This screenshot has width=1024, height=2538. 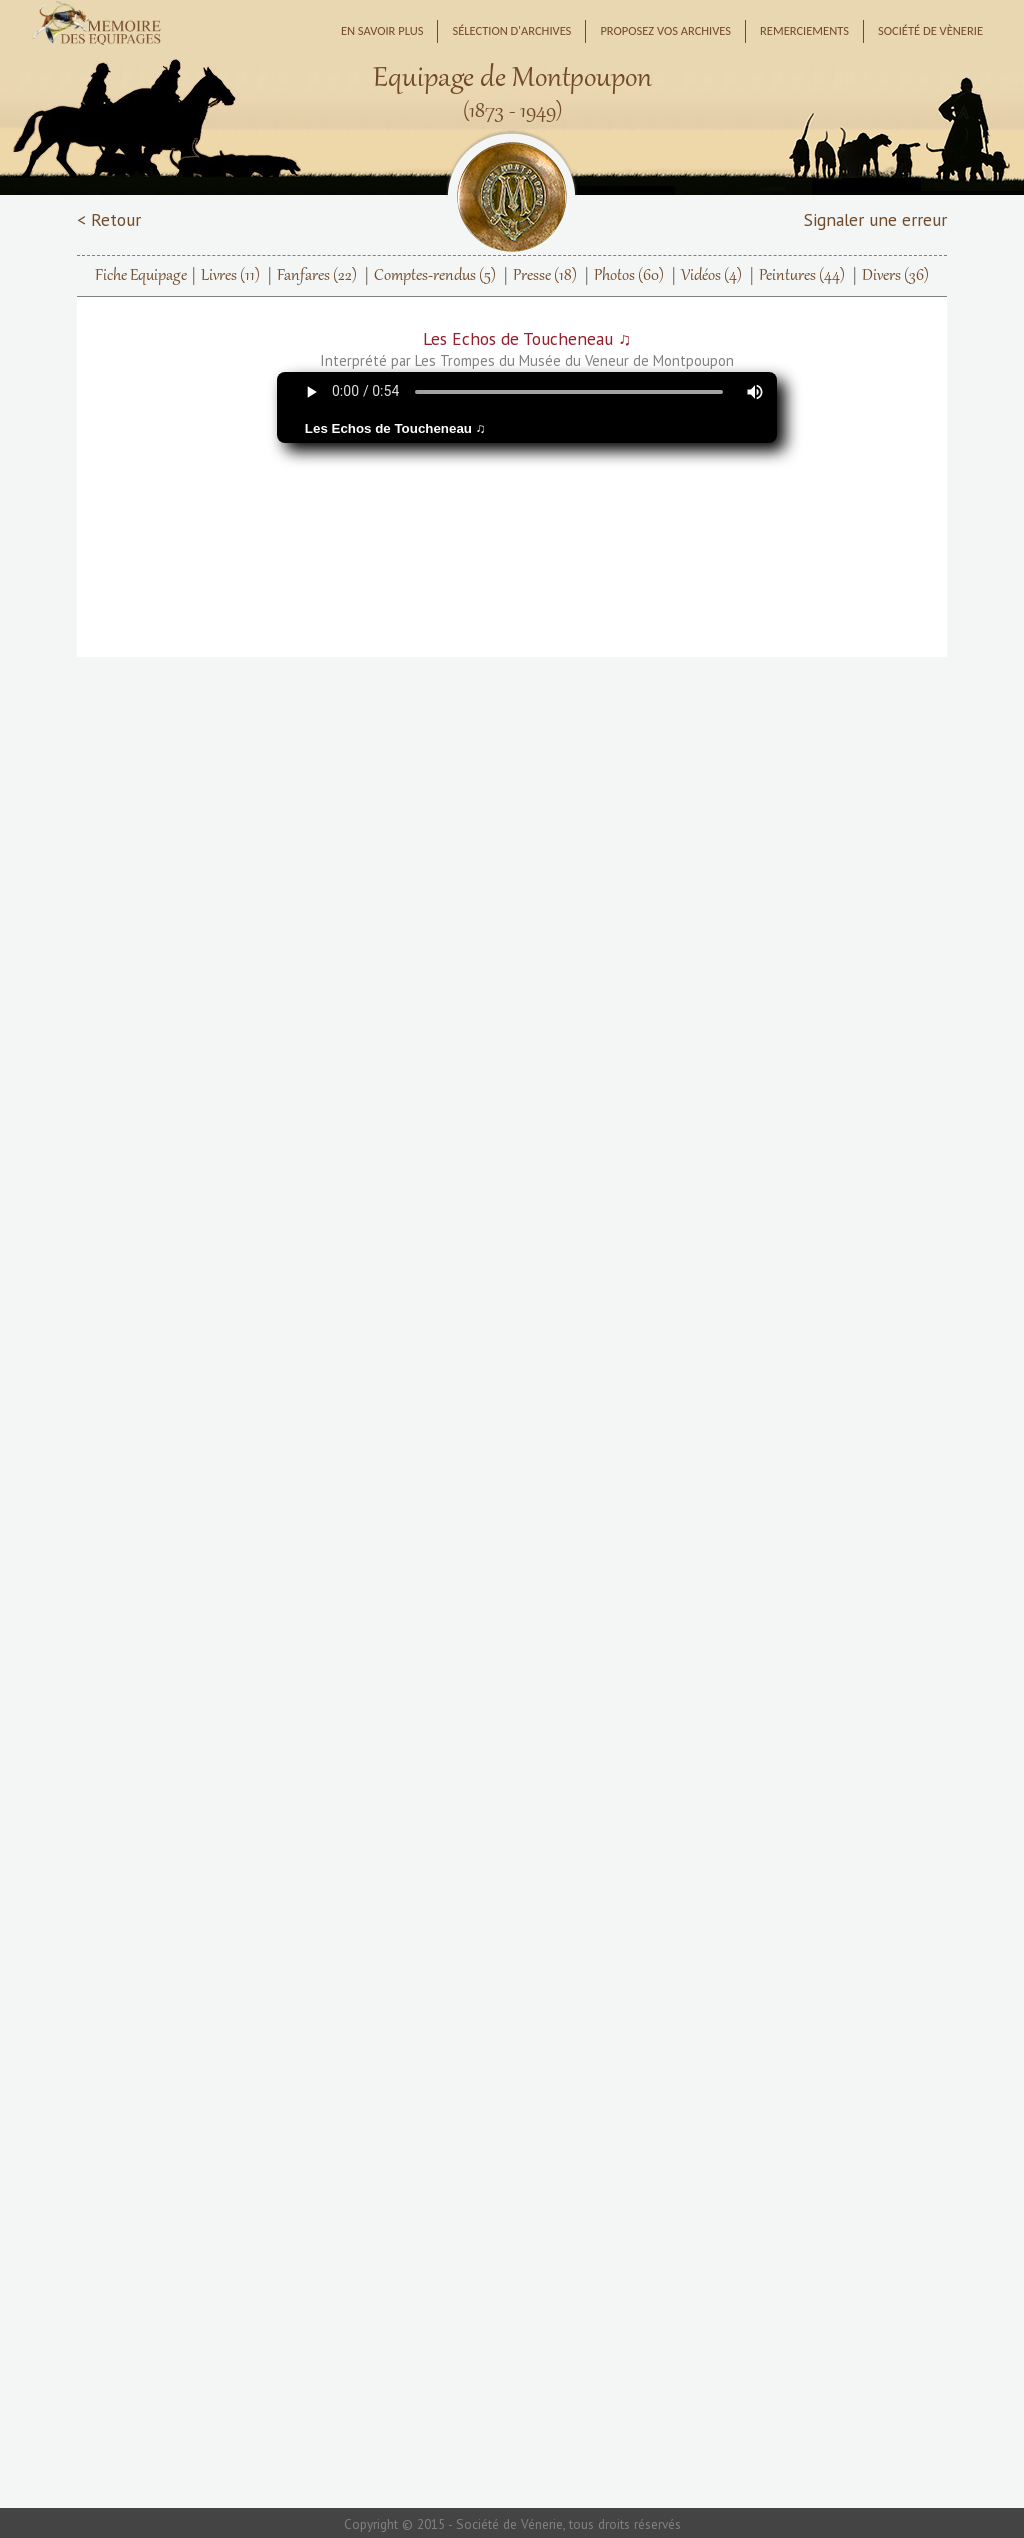 What do you see at coordinates (545, 276) in the screenshot?
I see `Presse` at bounding box center [545, 276].